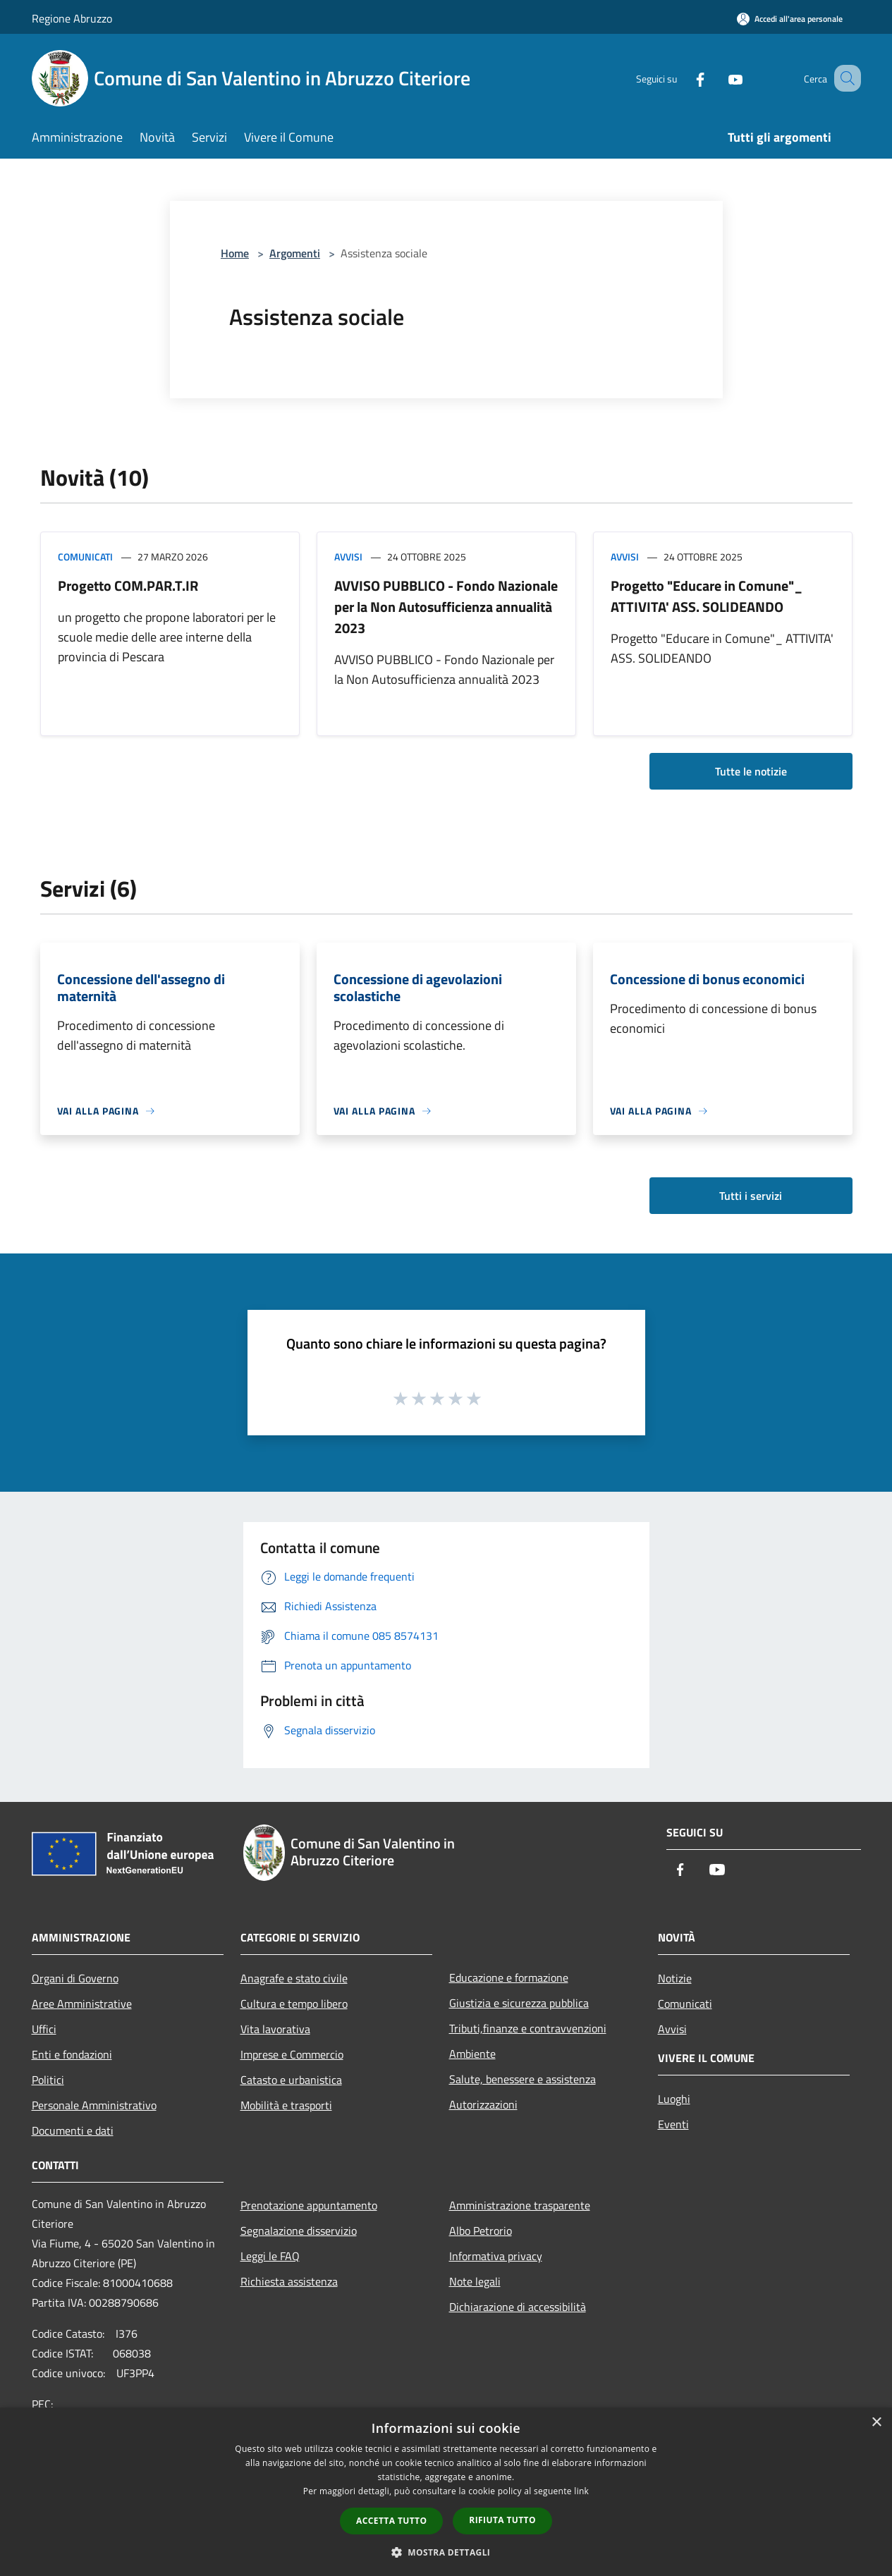 The height and width of the screenshot is (2576, 892). I want to click on × [button], so click(876, 2422).